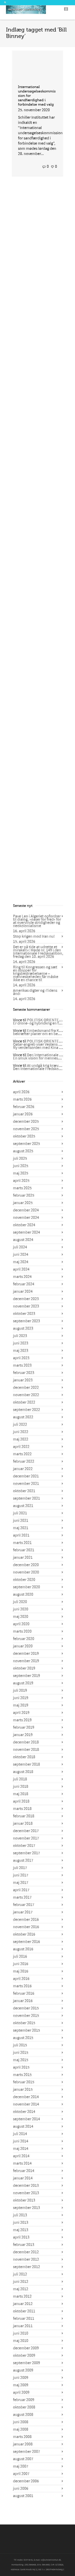 This screenshot has width=75, height=2576. I want to click on april 2023, so click(21, 1358).